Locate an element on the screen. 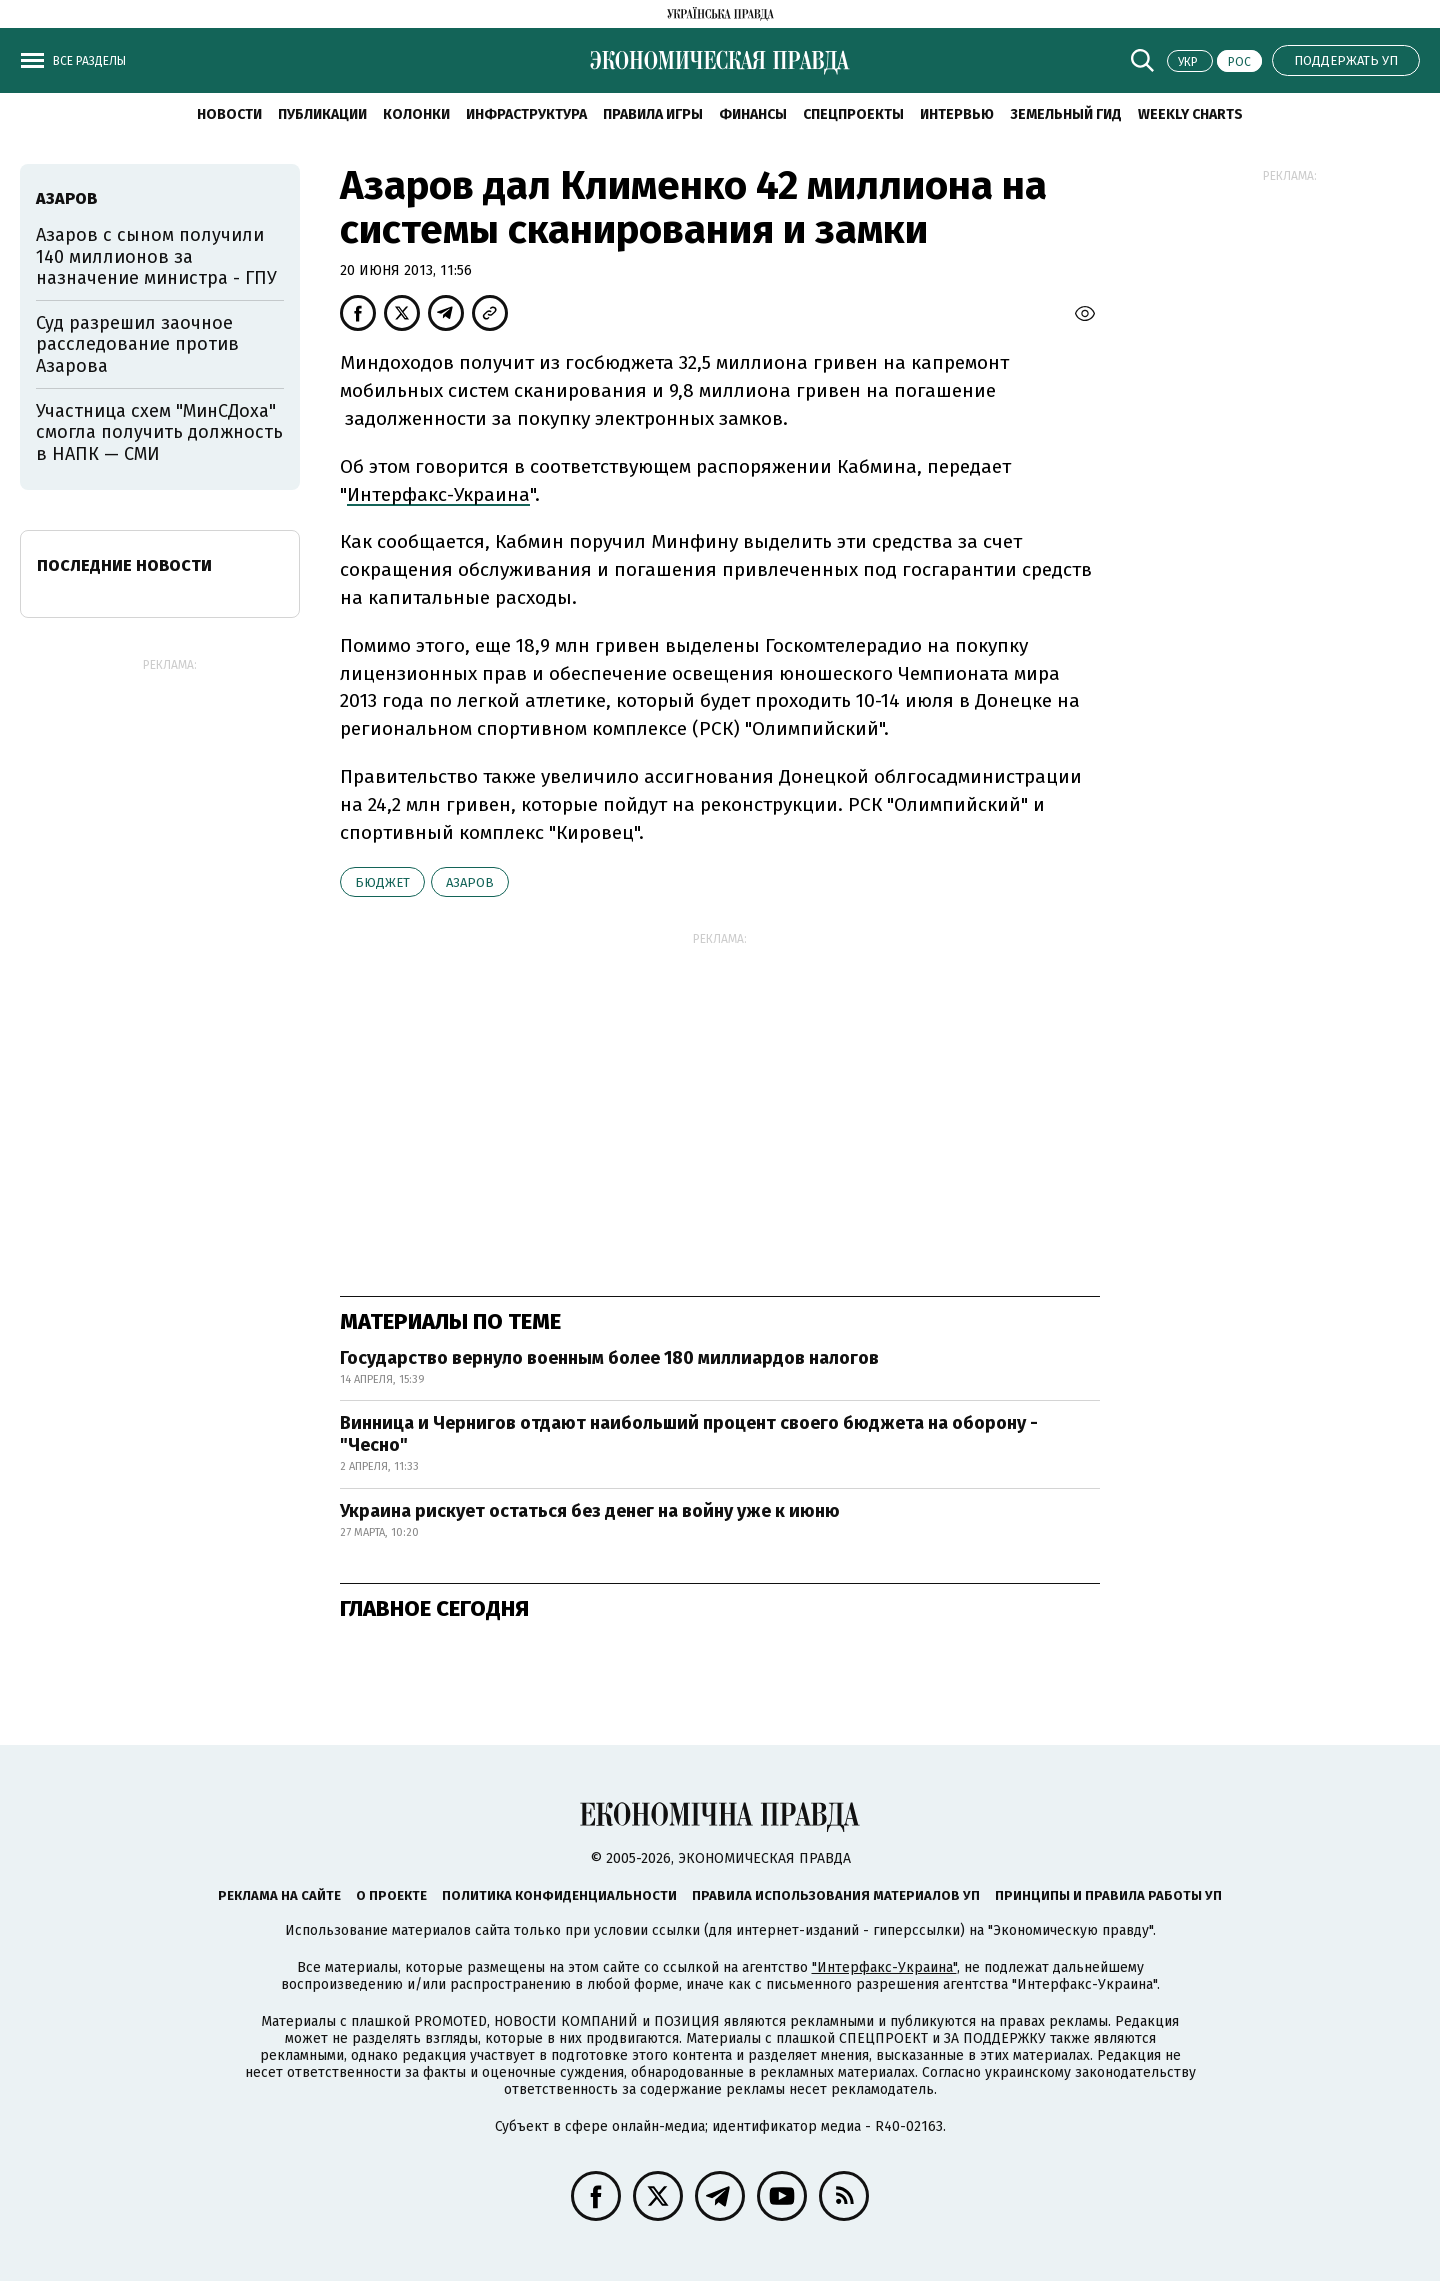  "Интерфакс-Украина" is located at coordinates (884, 1967).